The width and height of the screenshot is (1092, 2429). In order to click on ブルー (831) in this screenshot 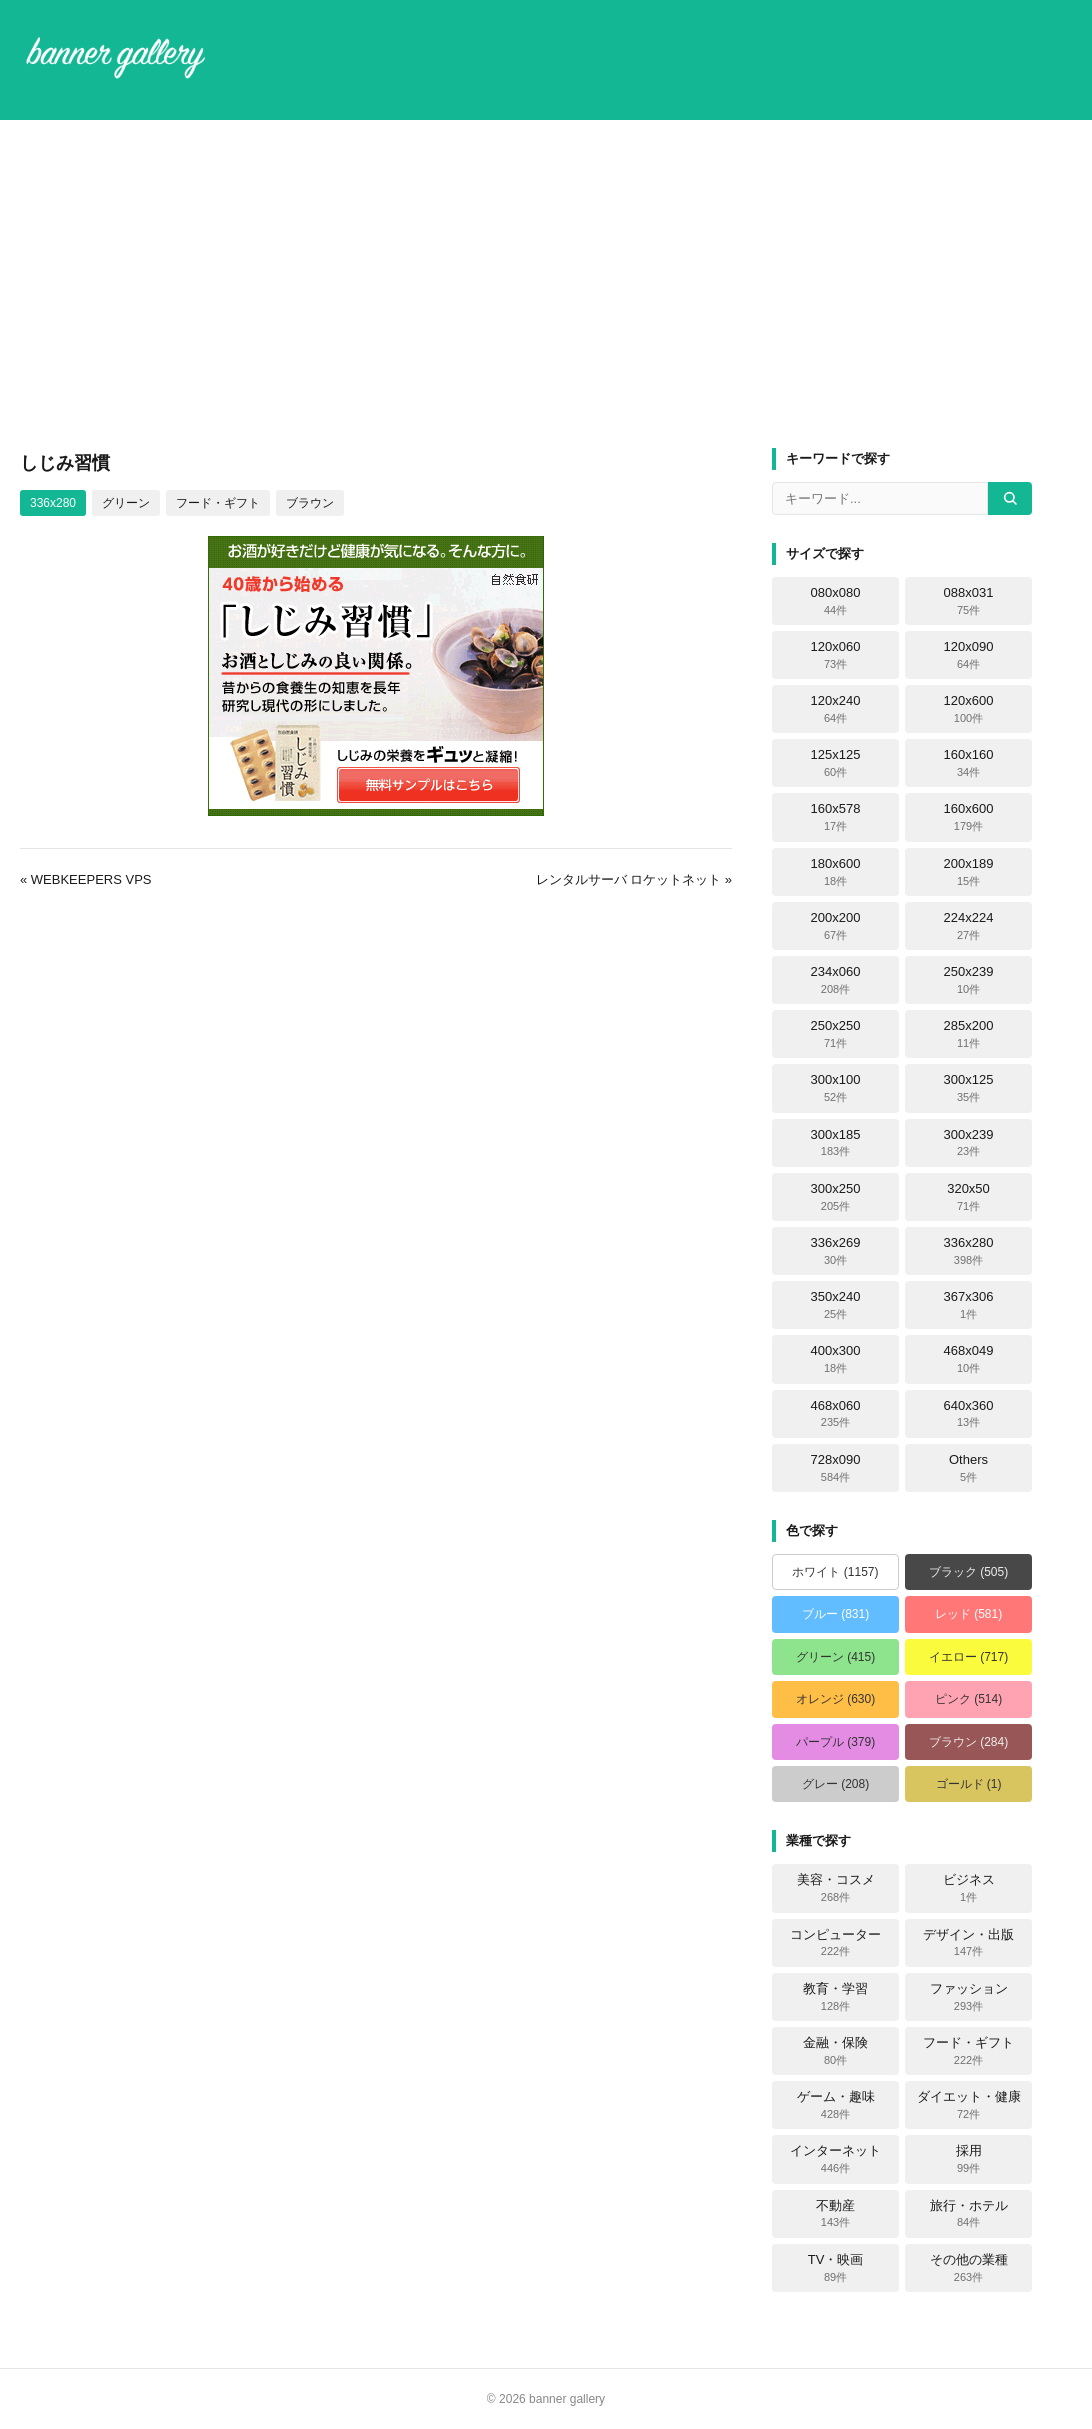, I will do `click(835, 1614)`.